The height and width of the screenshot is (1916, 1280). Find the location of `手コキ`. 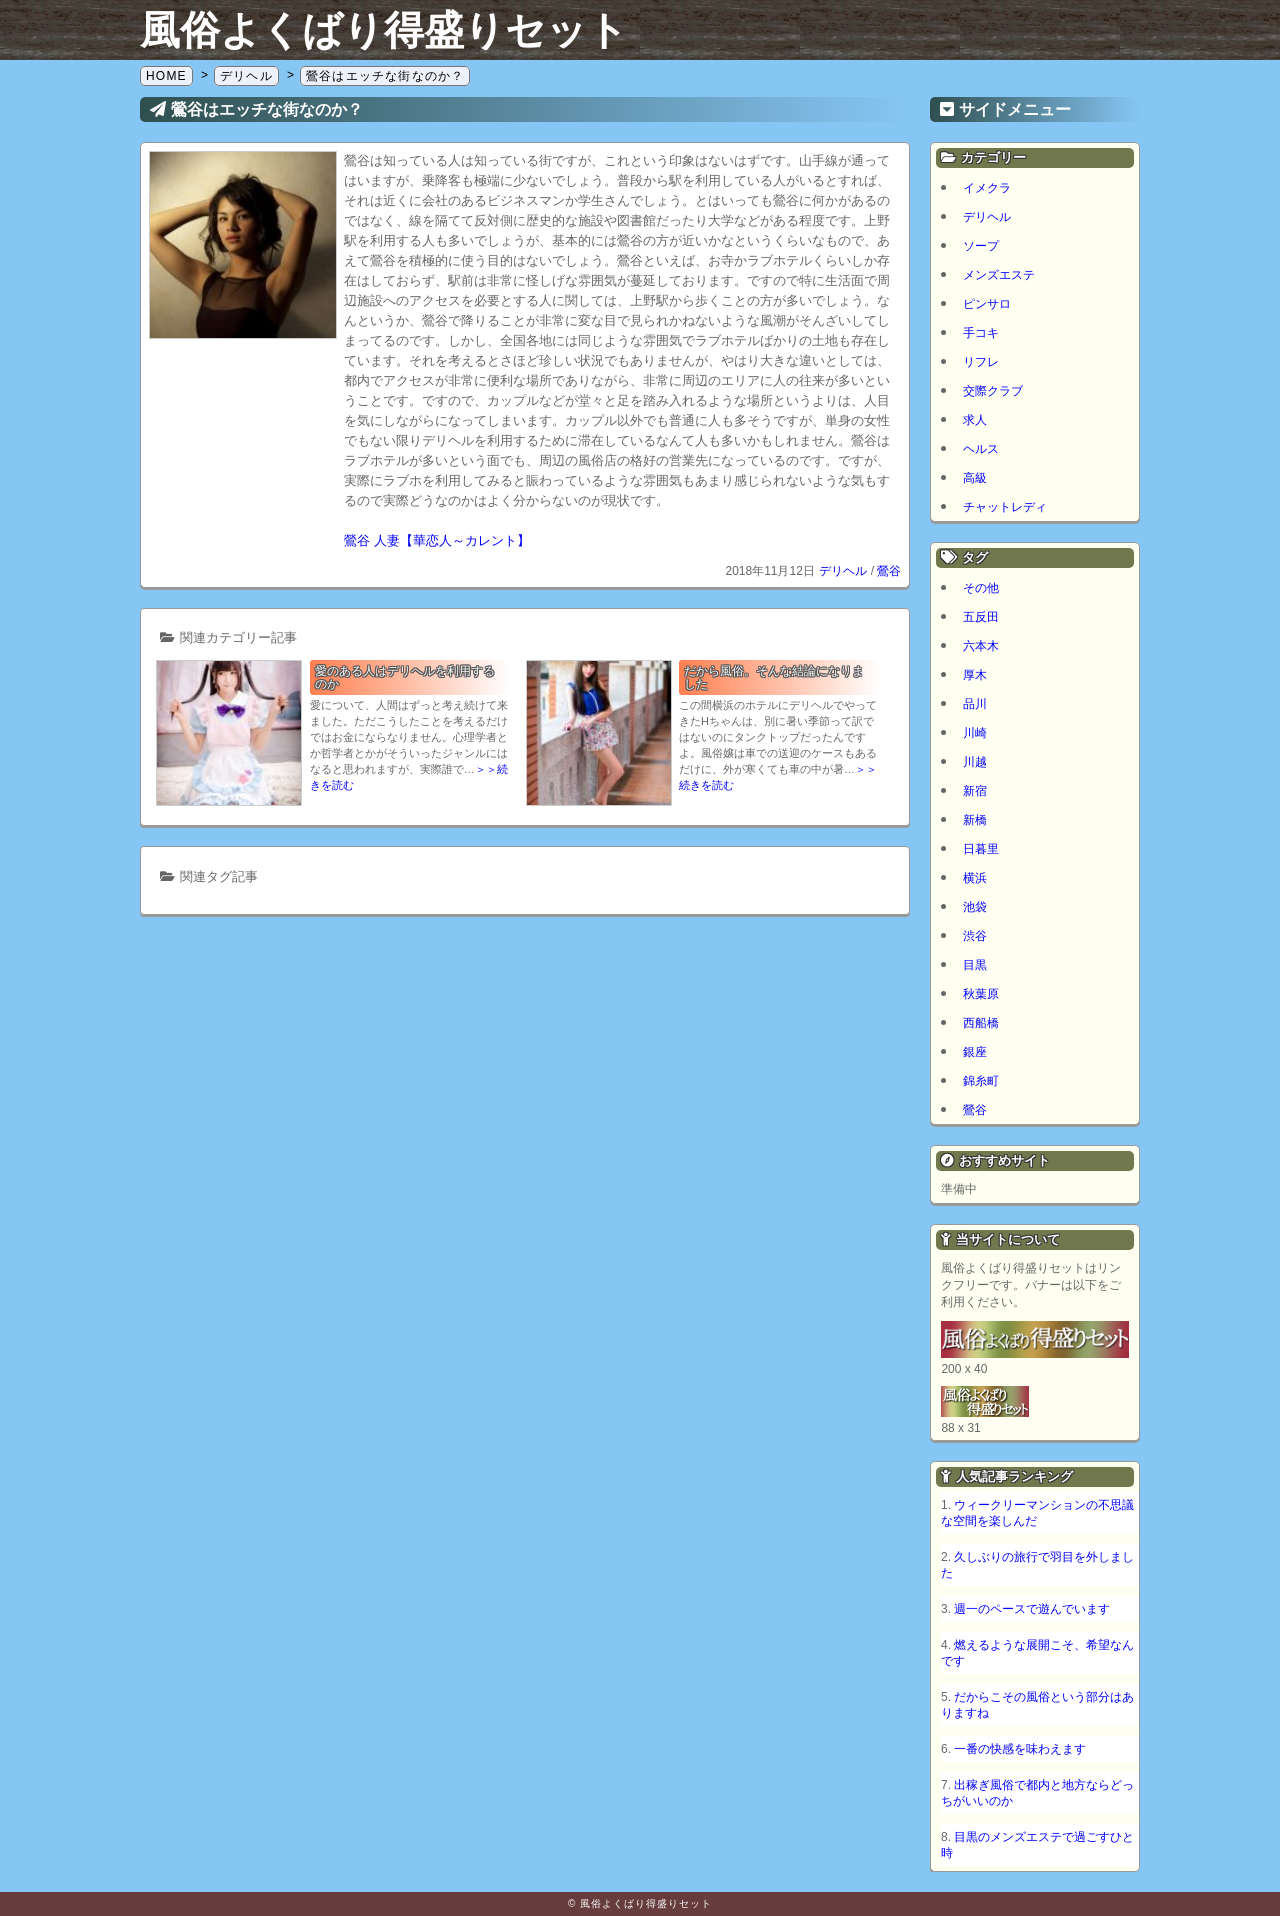

手コキ is located at coordinates (981, 333).